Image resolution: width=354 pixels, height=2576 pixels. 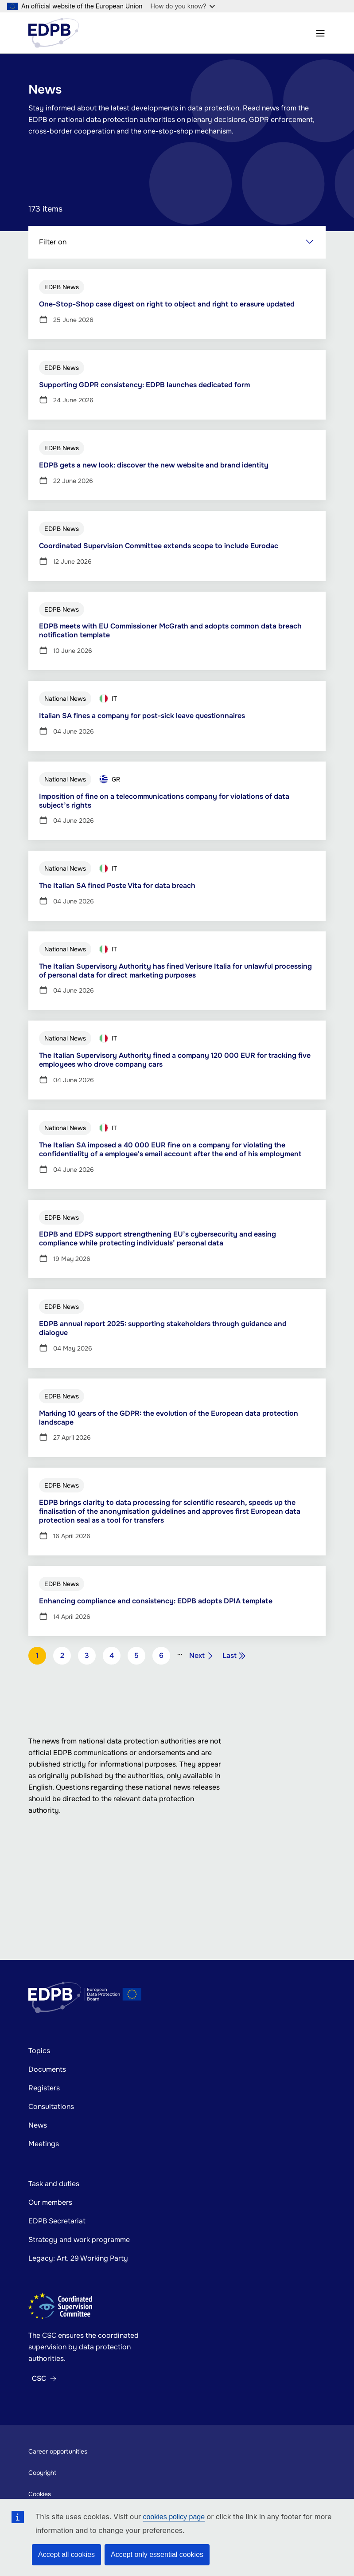 I want to click on Topics, so click(x=39, y=2050).